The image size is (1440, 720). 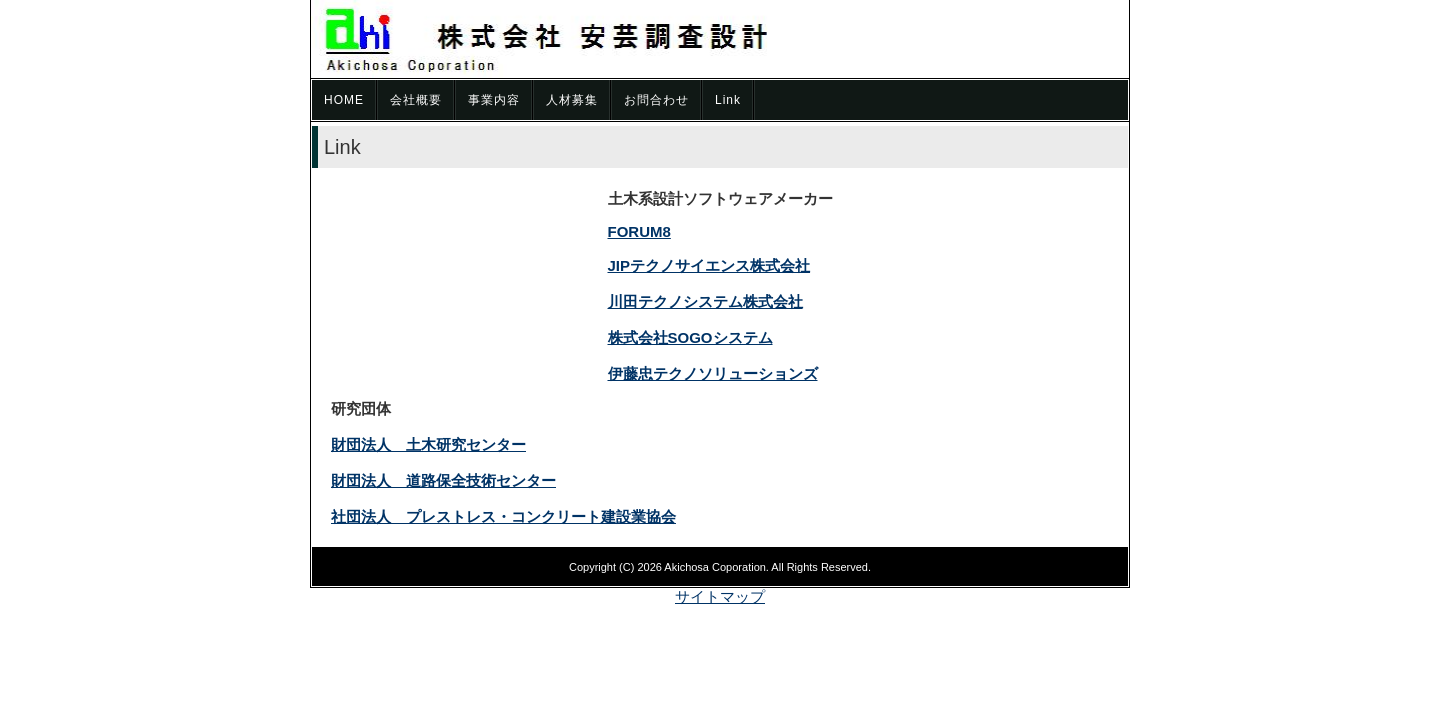 What do you see at coordinates (344, 100) in the screenshot?
I see `HOME` at bounding box center [344, 100].